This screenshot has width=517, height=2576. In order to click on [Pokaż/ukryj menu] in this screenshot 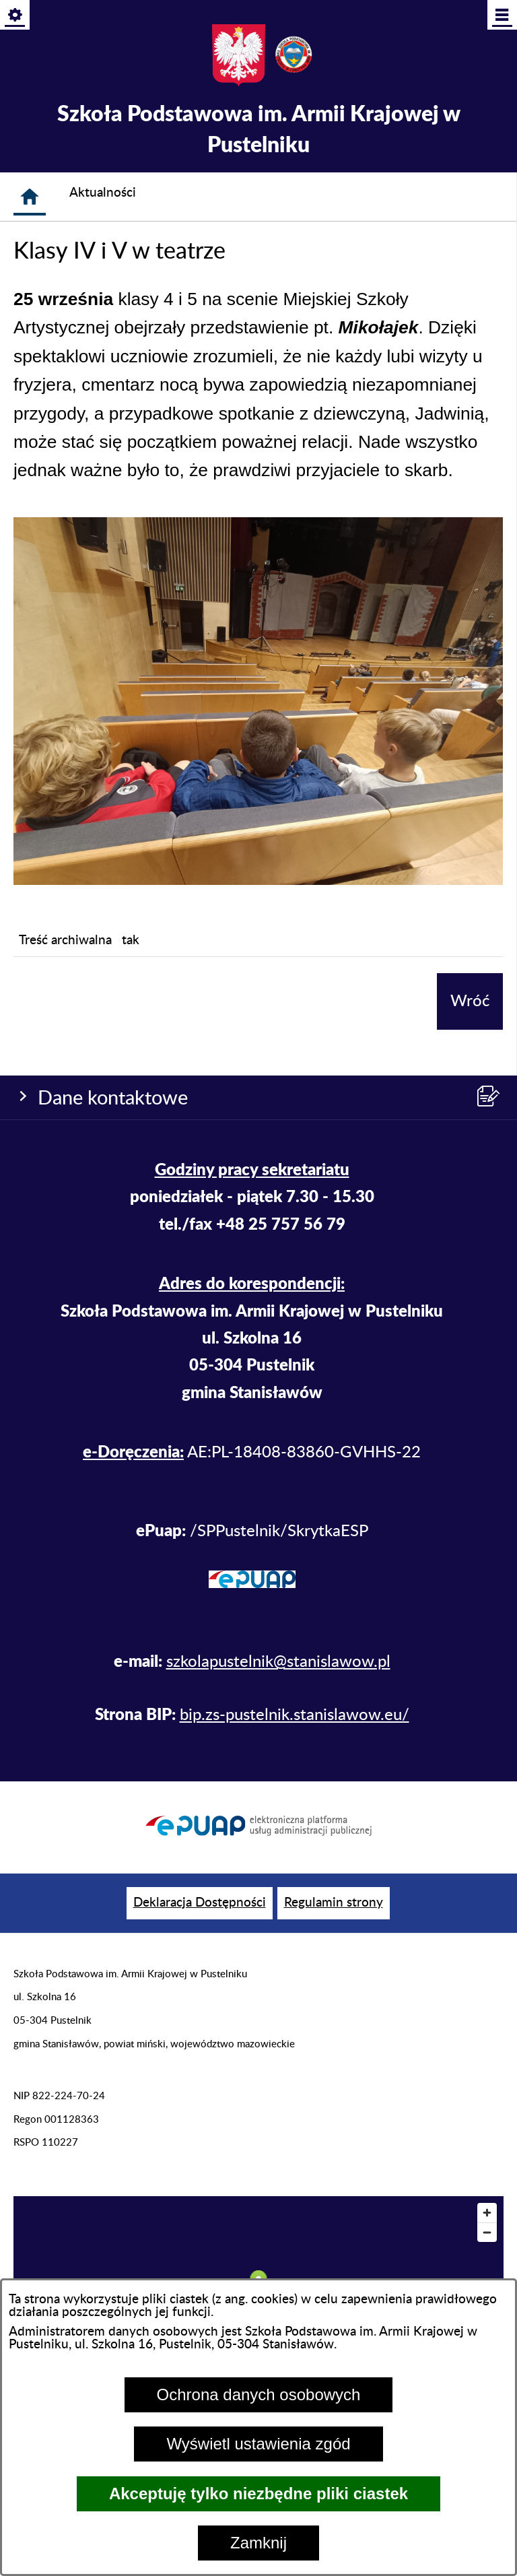, I will do `click(501, 16)`.